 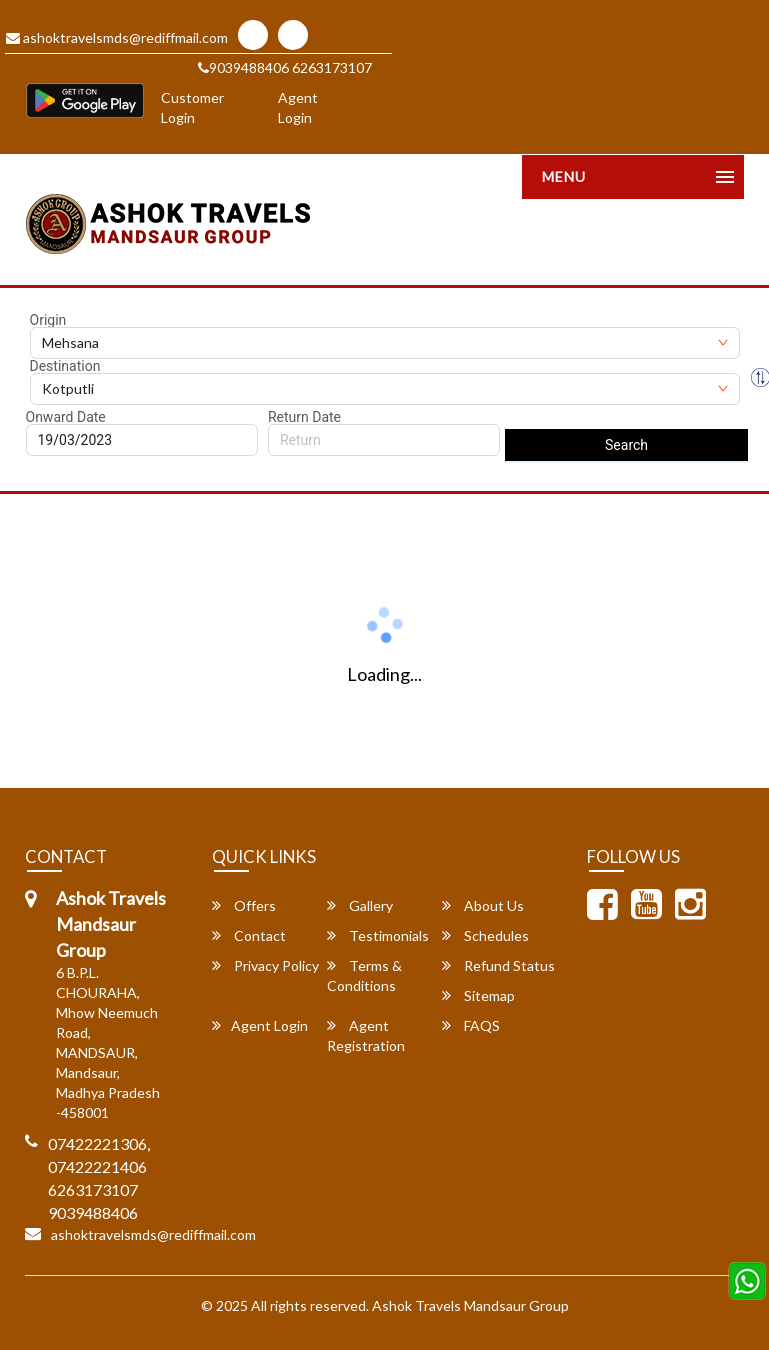 What do you see at coordinates (249, 935) in the screenshot?
I see `Contact` at bounding box center [249, 935].